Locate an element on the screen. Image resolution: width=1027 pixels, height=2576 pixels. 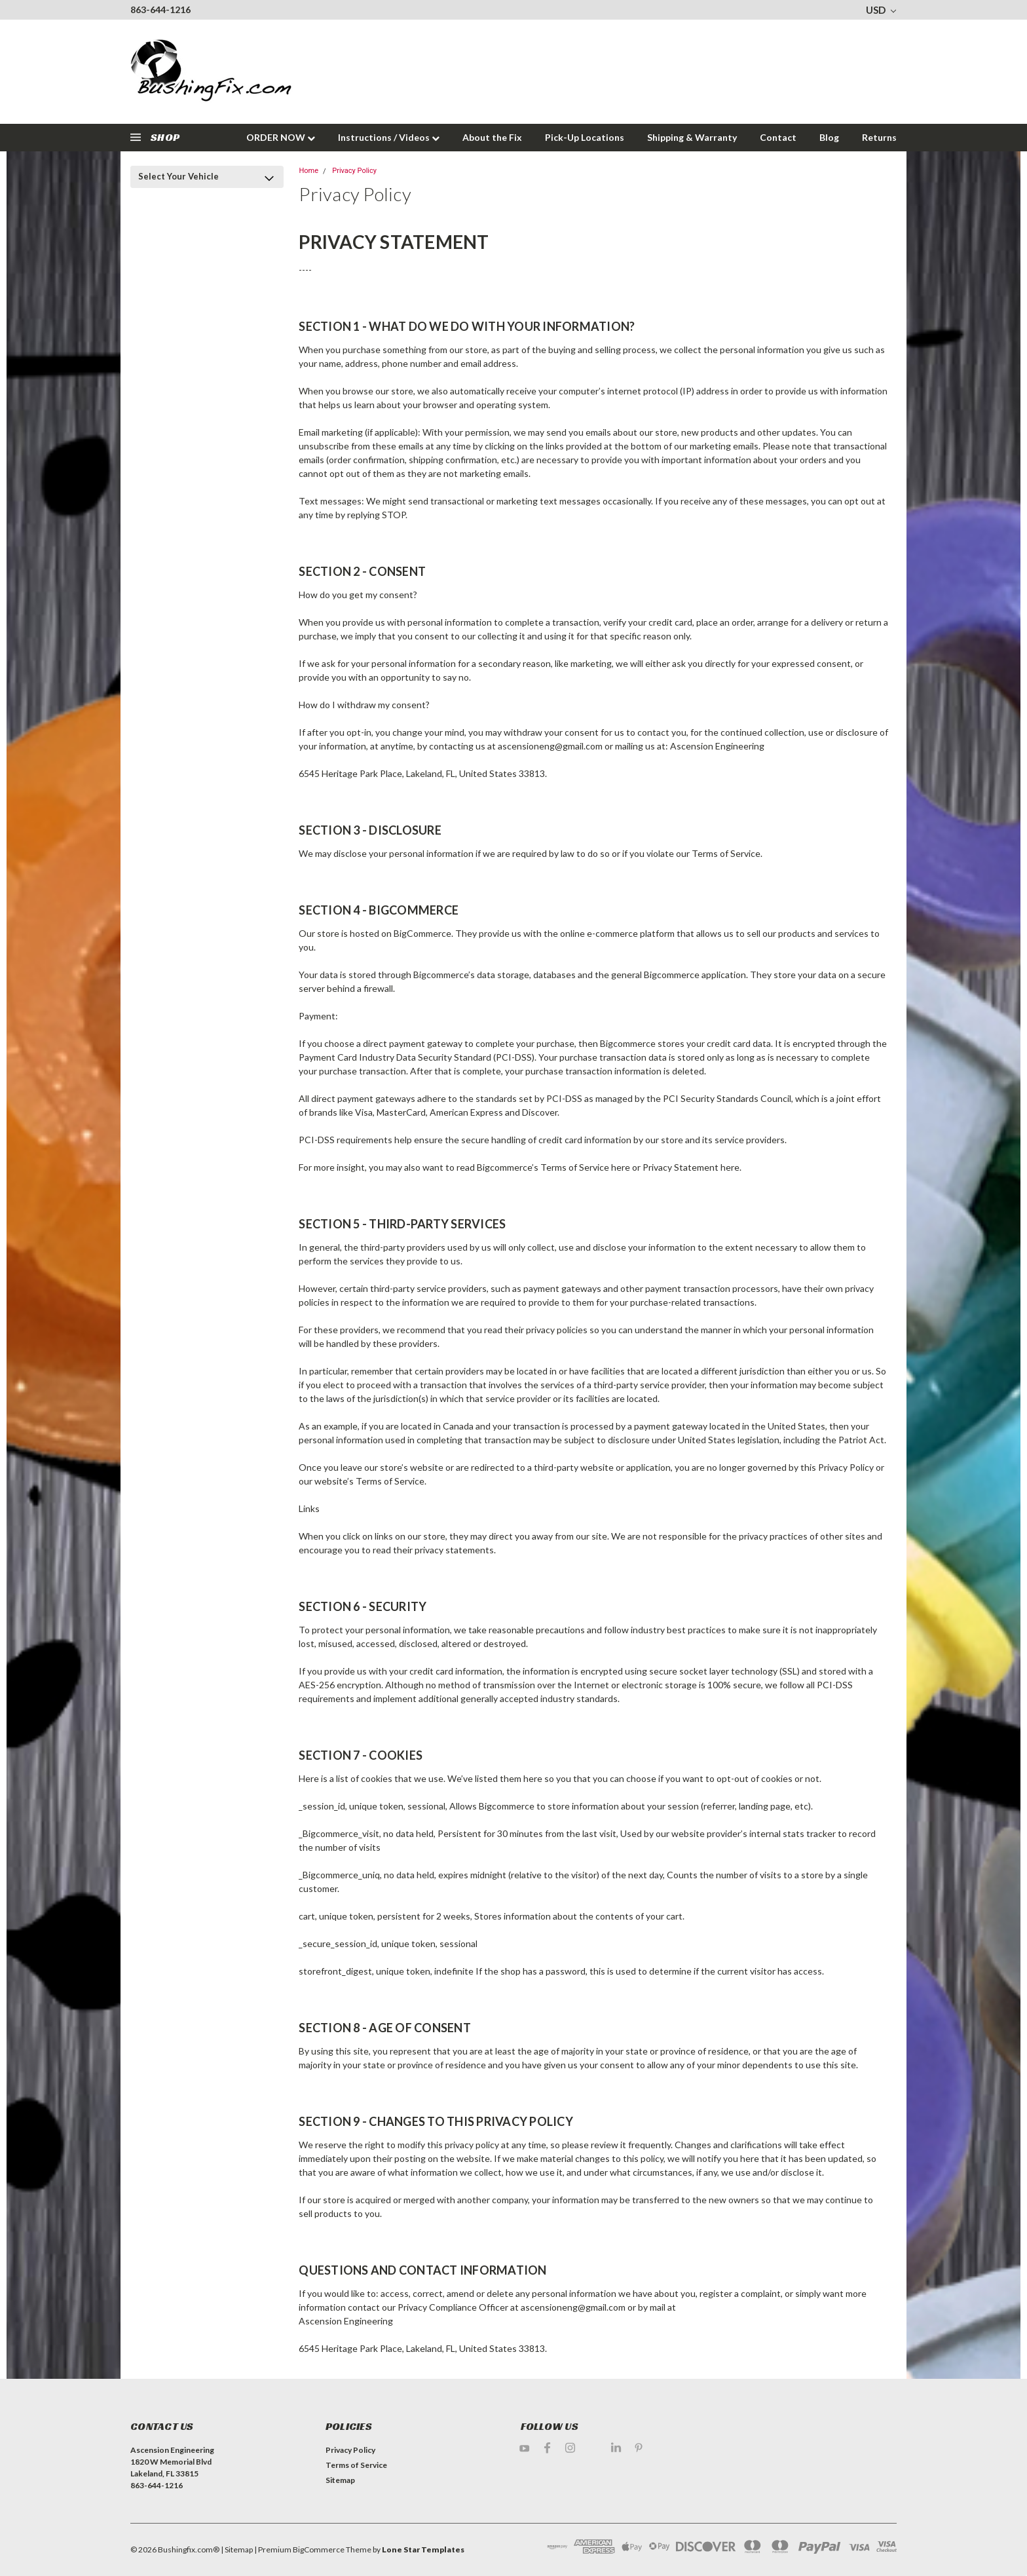
863-644-1216 is located at coordinates (160, 9).